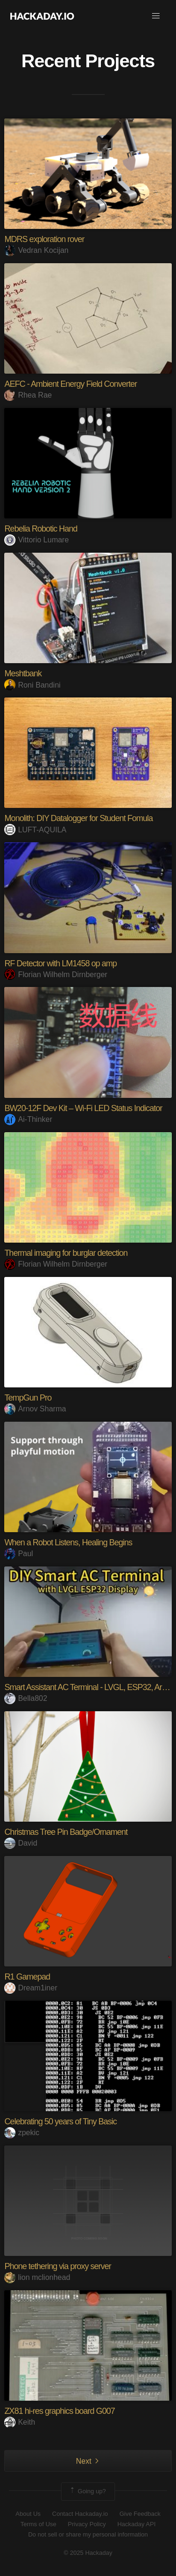 The height and width of the screenshot is (2576, 176). Describe the element at coordinates (21, 2133) in the screenshot. I see `zpekic` at that location.